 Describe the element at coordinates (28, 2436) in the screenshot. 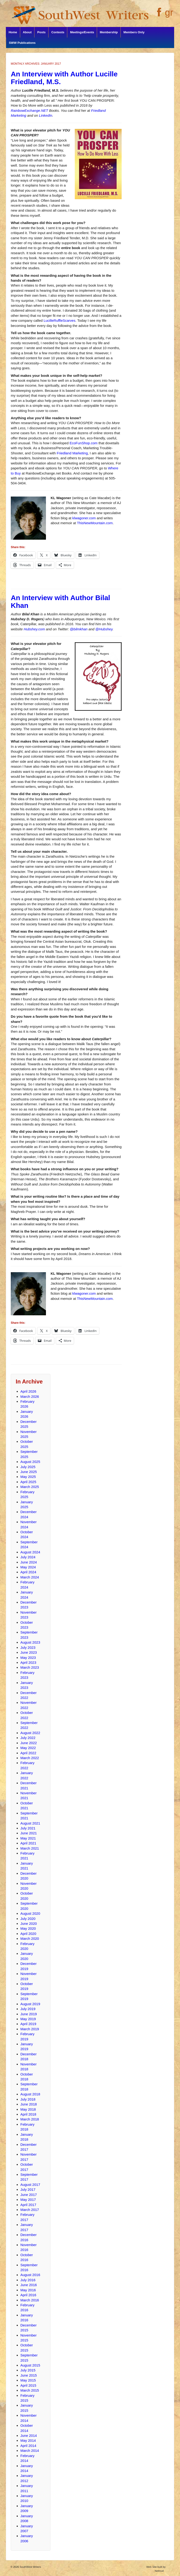

I see `June 2014` at that location.